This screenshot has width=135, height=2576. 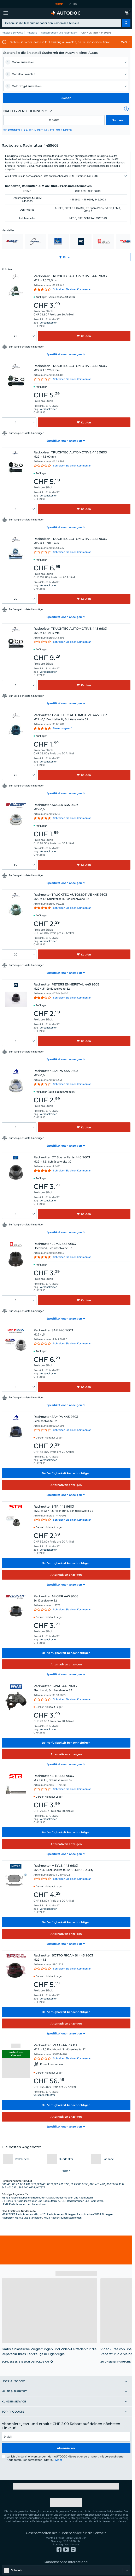 I want to click on Schreiben Sie einen Kommentar [link], so click(x=72, y=289).